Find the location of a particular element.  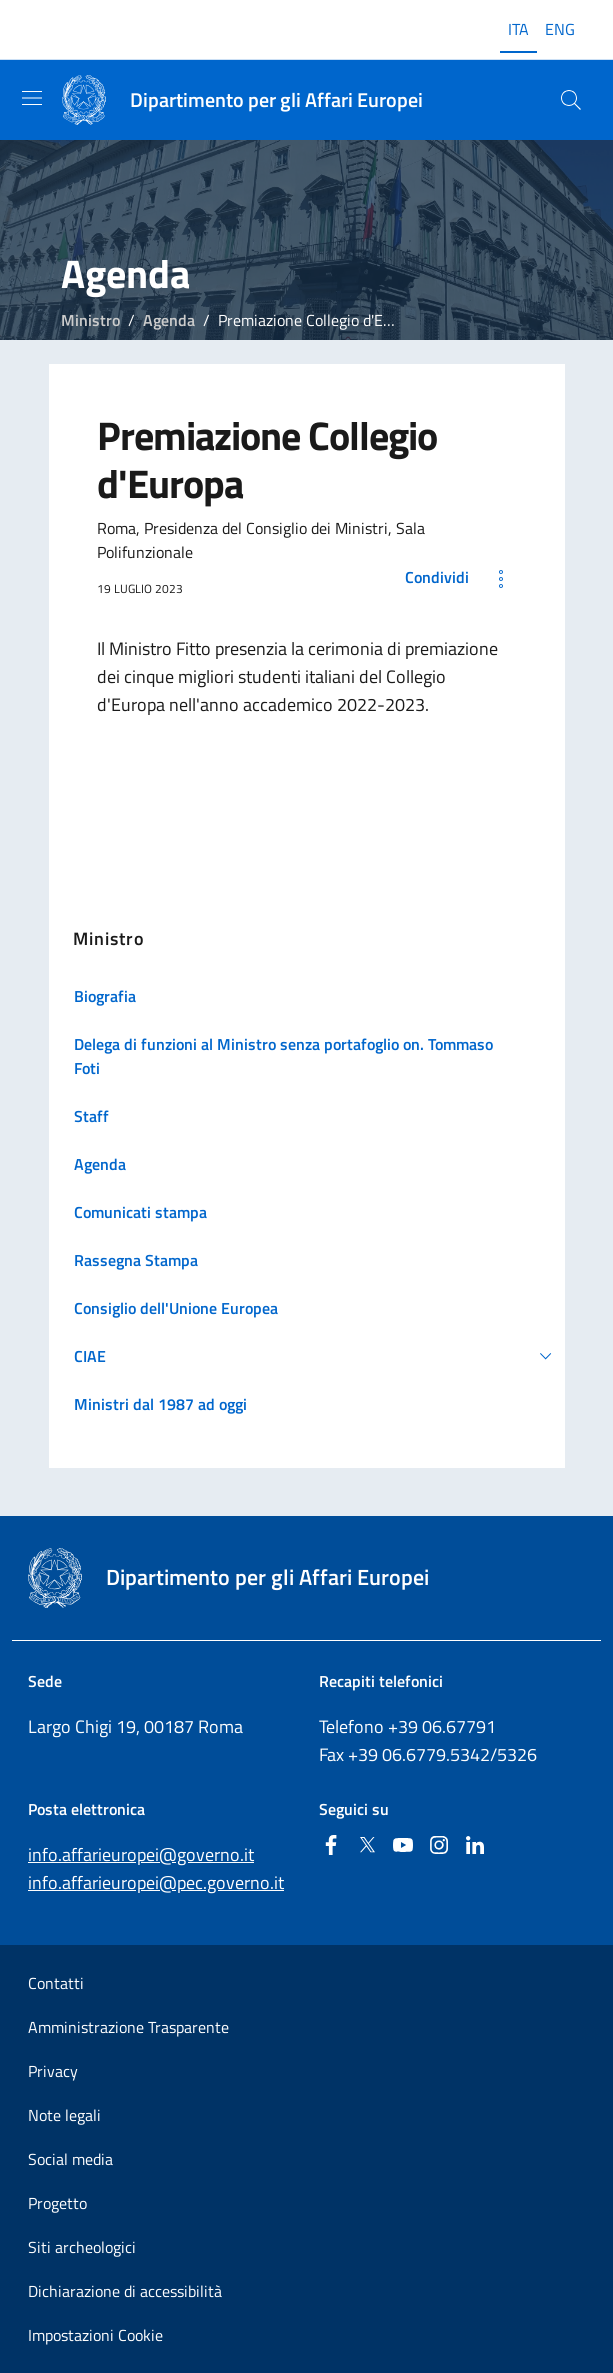

info.affarieuropei@governo.it is located at coordinates (141, 1854).